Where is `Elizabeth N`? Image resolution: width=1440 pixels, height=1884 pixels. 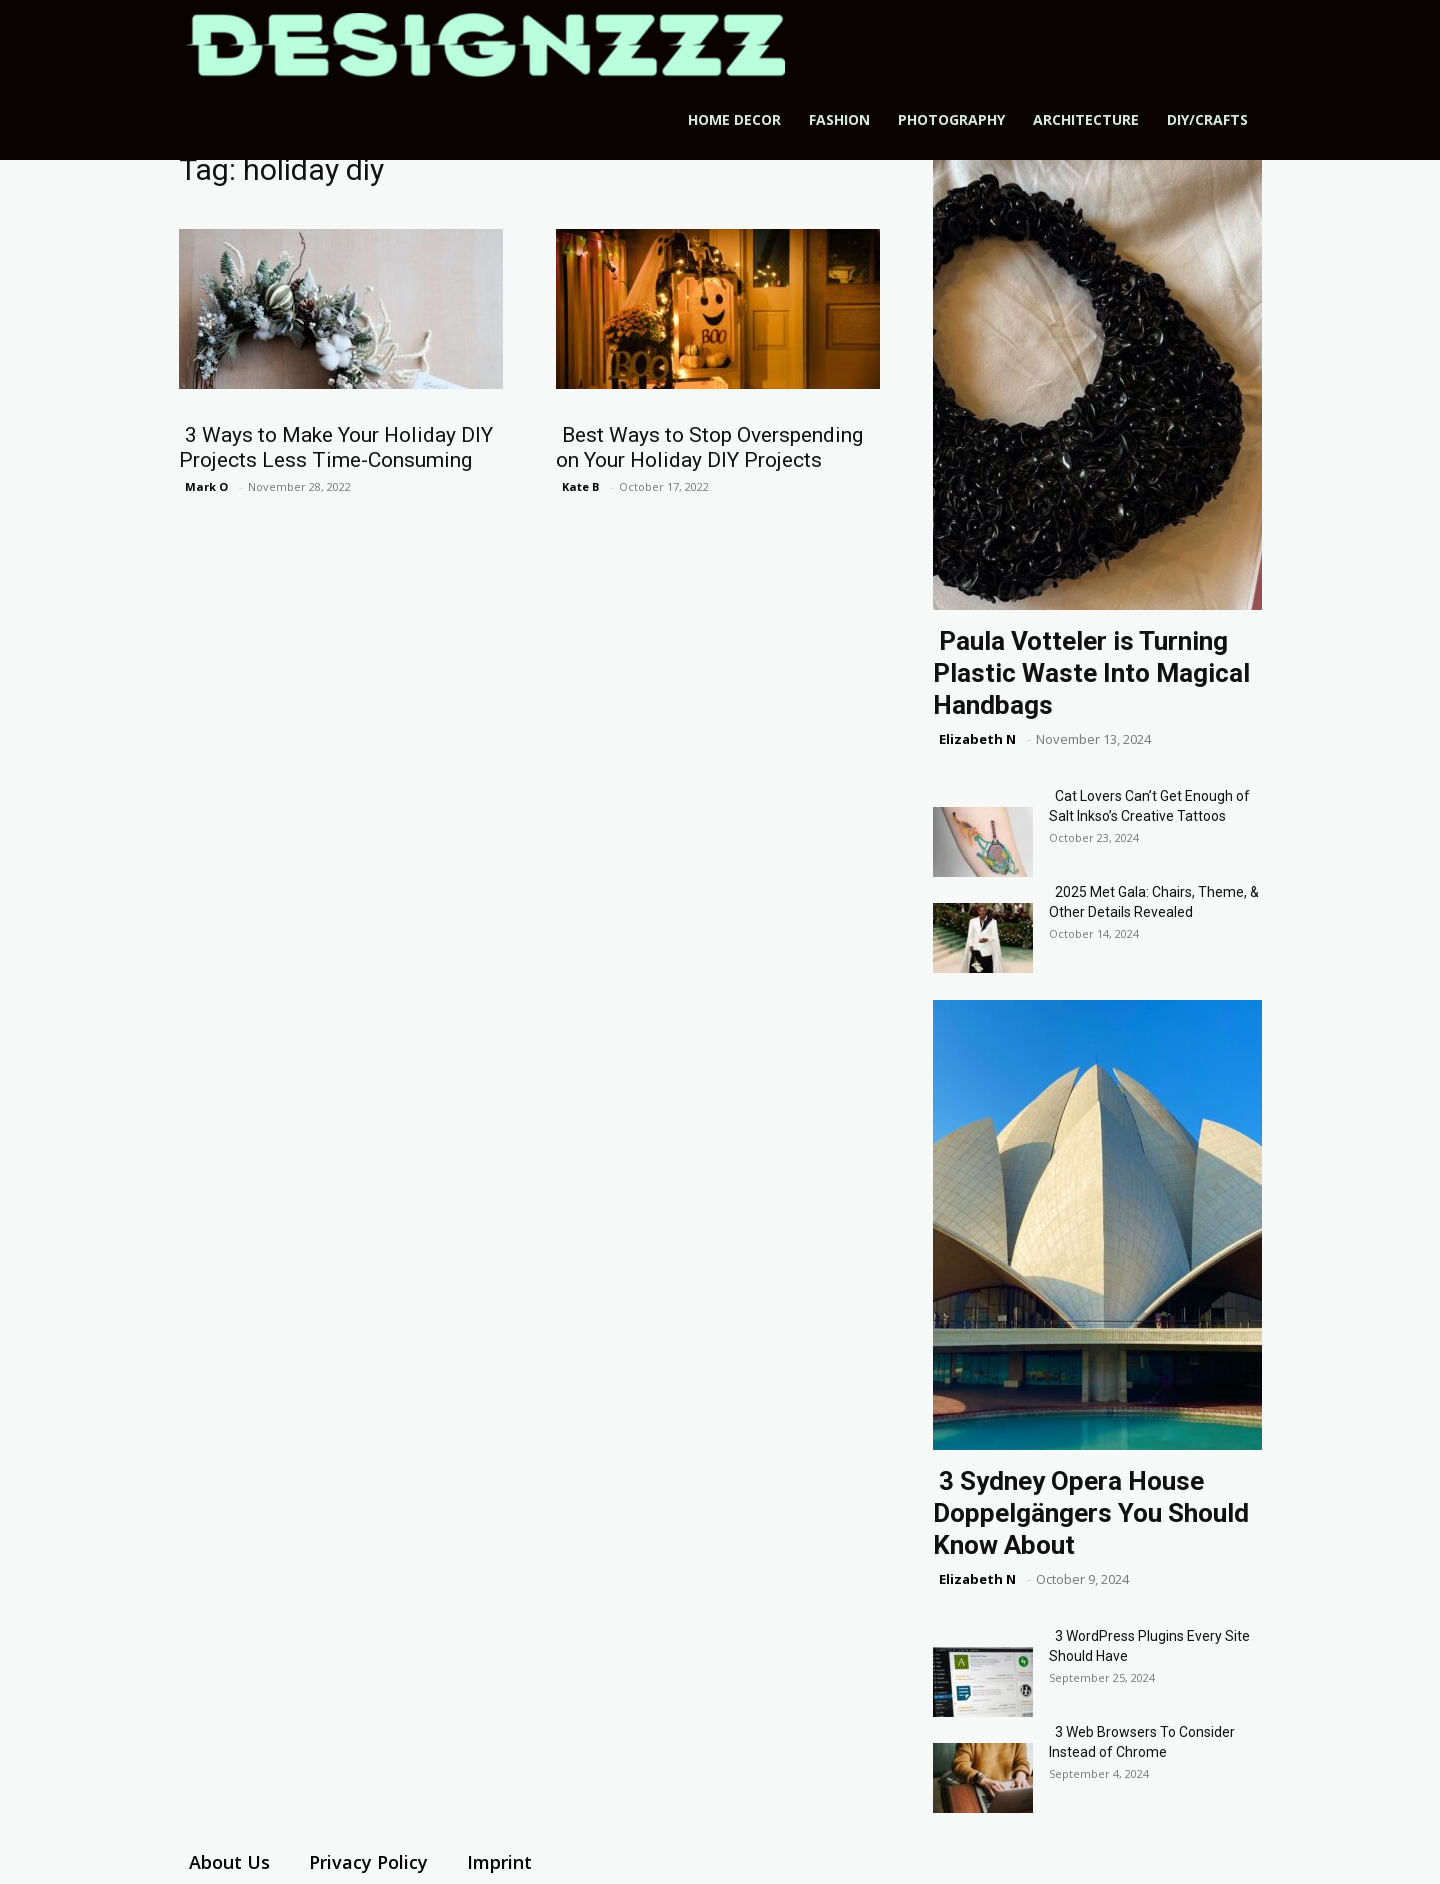 Elizabeth N is located at coordinates (977, 739).